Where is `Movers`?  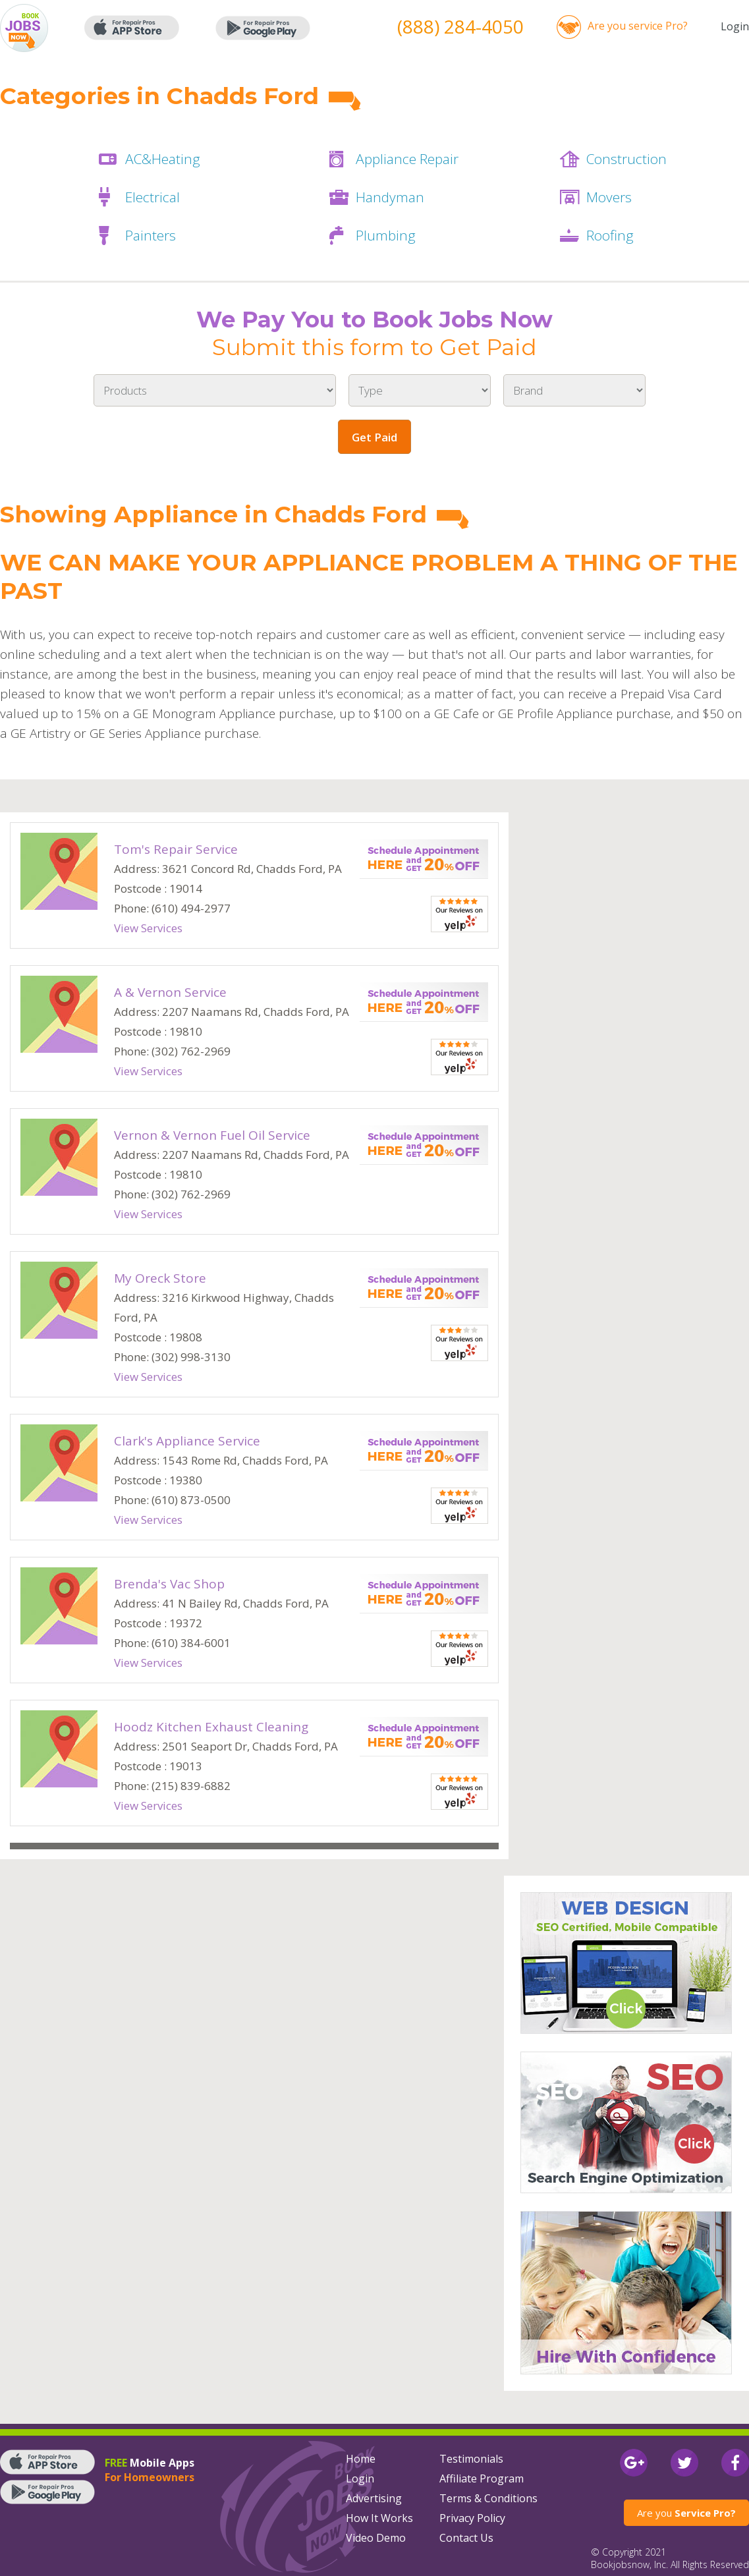
Movers is located at coordinates (609, 197).